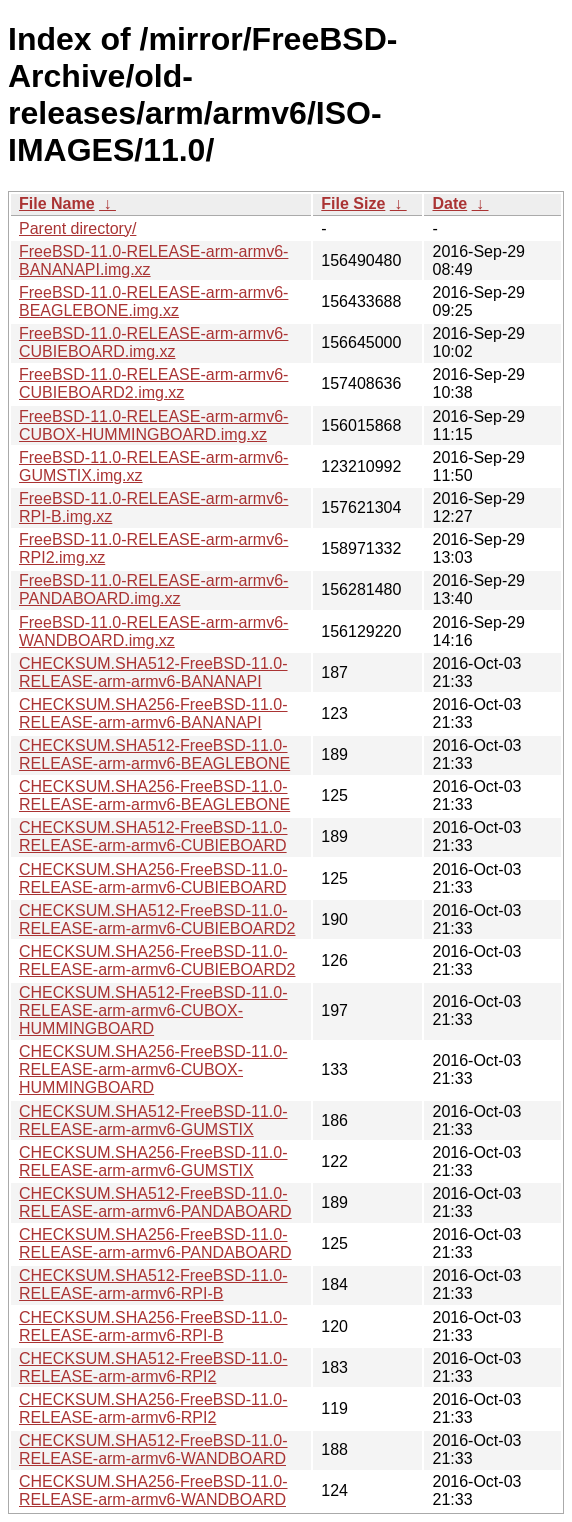 The width and height of the screenshot is (572, 1522). I want to click on CHECKSUM.SHA512-FreeBSD-11.0-RELEASE-arm-armv6-RPI-B, so click(153, 1284).